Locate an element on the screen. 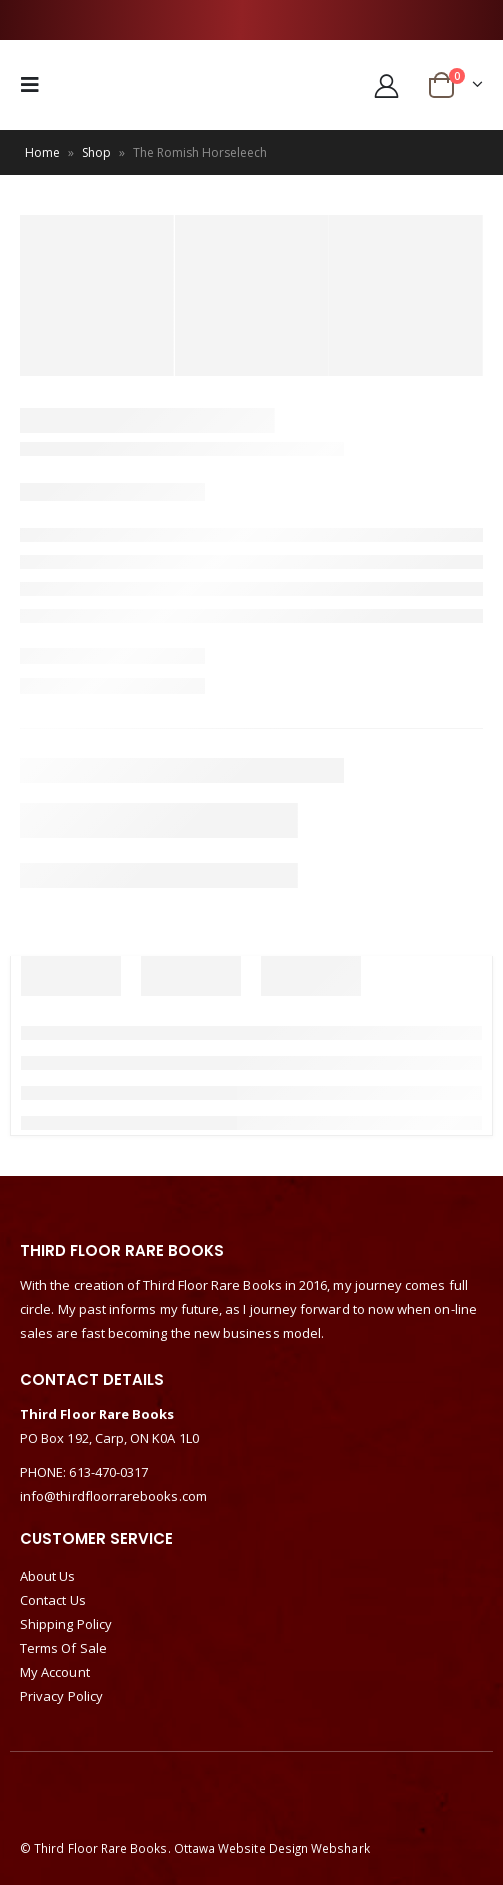 Image resolution: width=503 pixels, height=1885 pixels. Contact Us is located at coordinates (53, 1600).